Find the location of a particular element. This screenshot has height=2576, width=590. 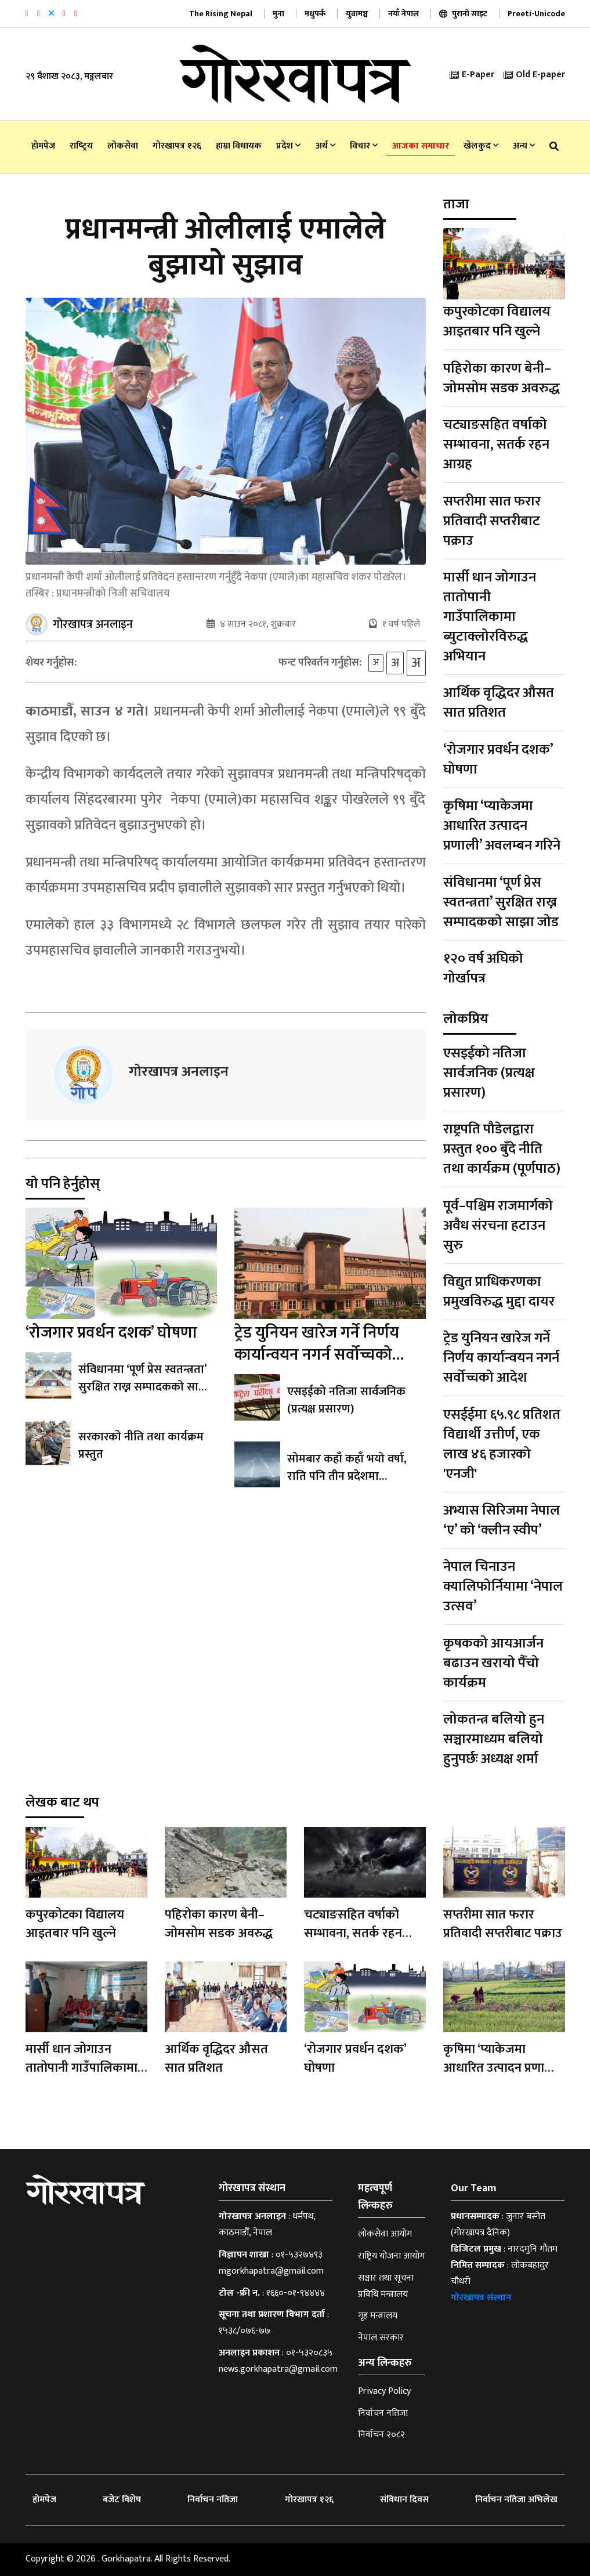

राष्ट्रपति पौडेलद्वारा प्रस्तुत १०० बुँदे नीति तथा कार्यक्रम (पूर्णपाठ) is located at coordinates (501, 1149).